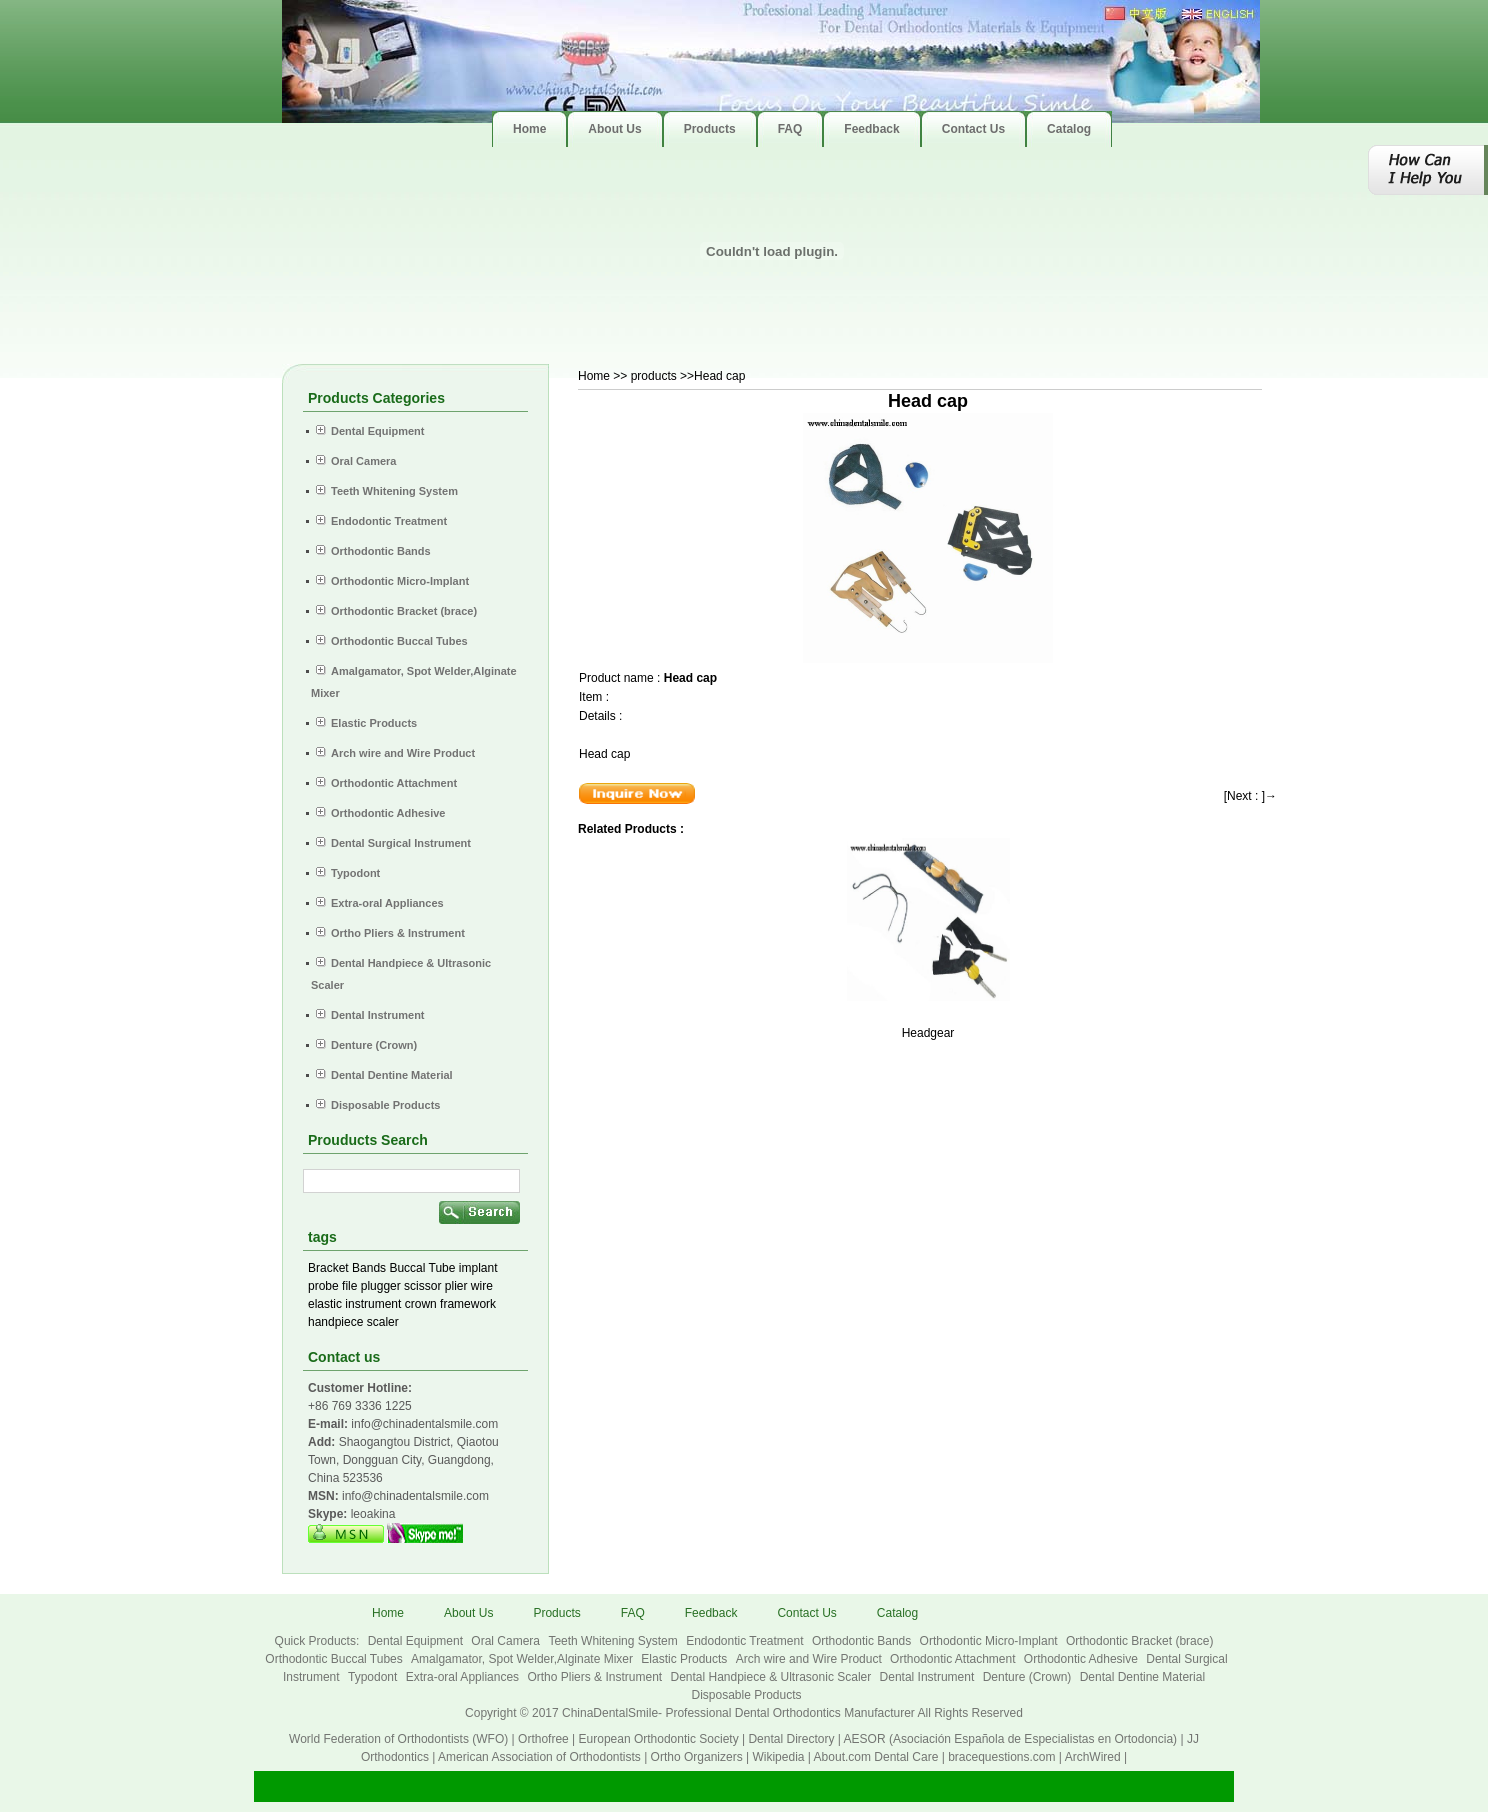  Describe the element at coordinates (928, 1033) in the screenshot. I see `Headgear` at that location.